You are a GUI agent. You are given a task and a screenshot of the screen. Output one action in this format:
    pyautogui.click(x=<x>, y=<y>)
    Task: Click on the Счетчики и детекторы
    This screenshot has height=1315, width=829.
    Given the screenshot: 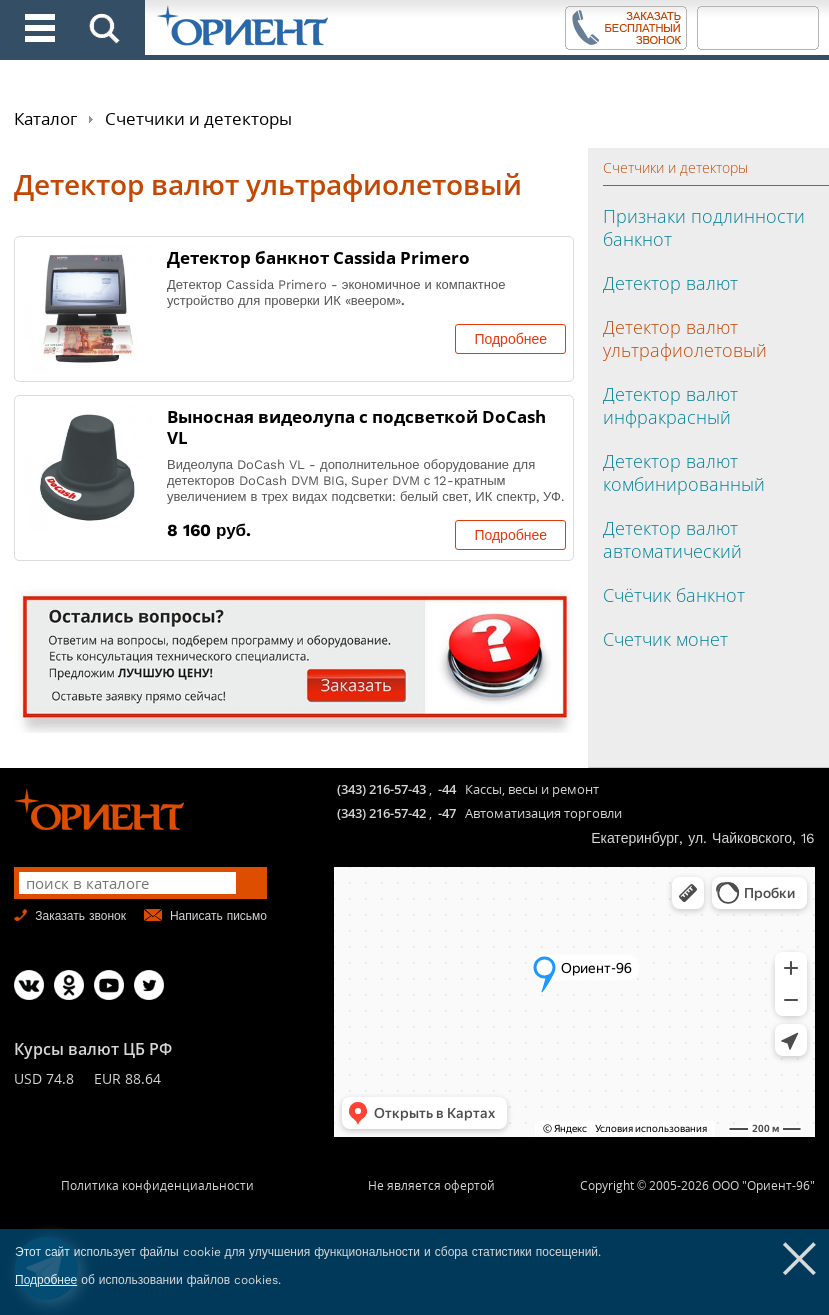 What is the action you would take?
    pyautogui.click(x=198, y=118)
    